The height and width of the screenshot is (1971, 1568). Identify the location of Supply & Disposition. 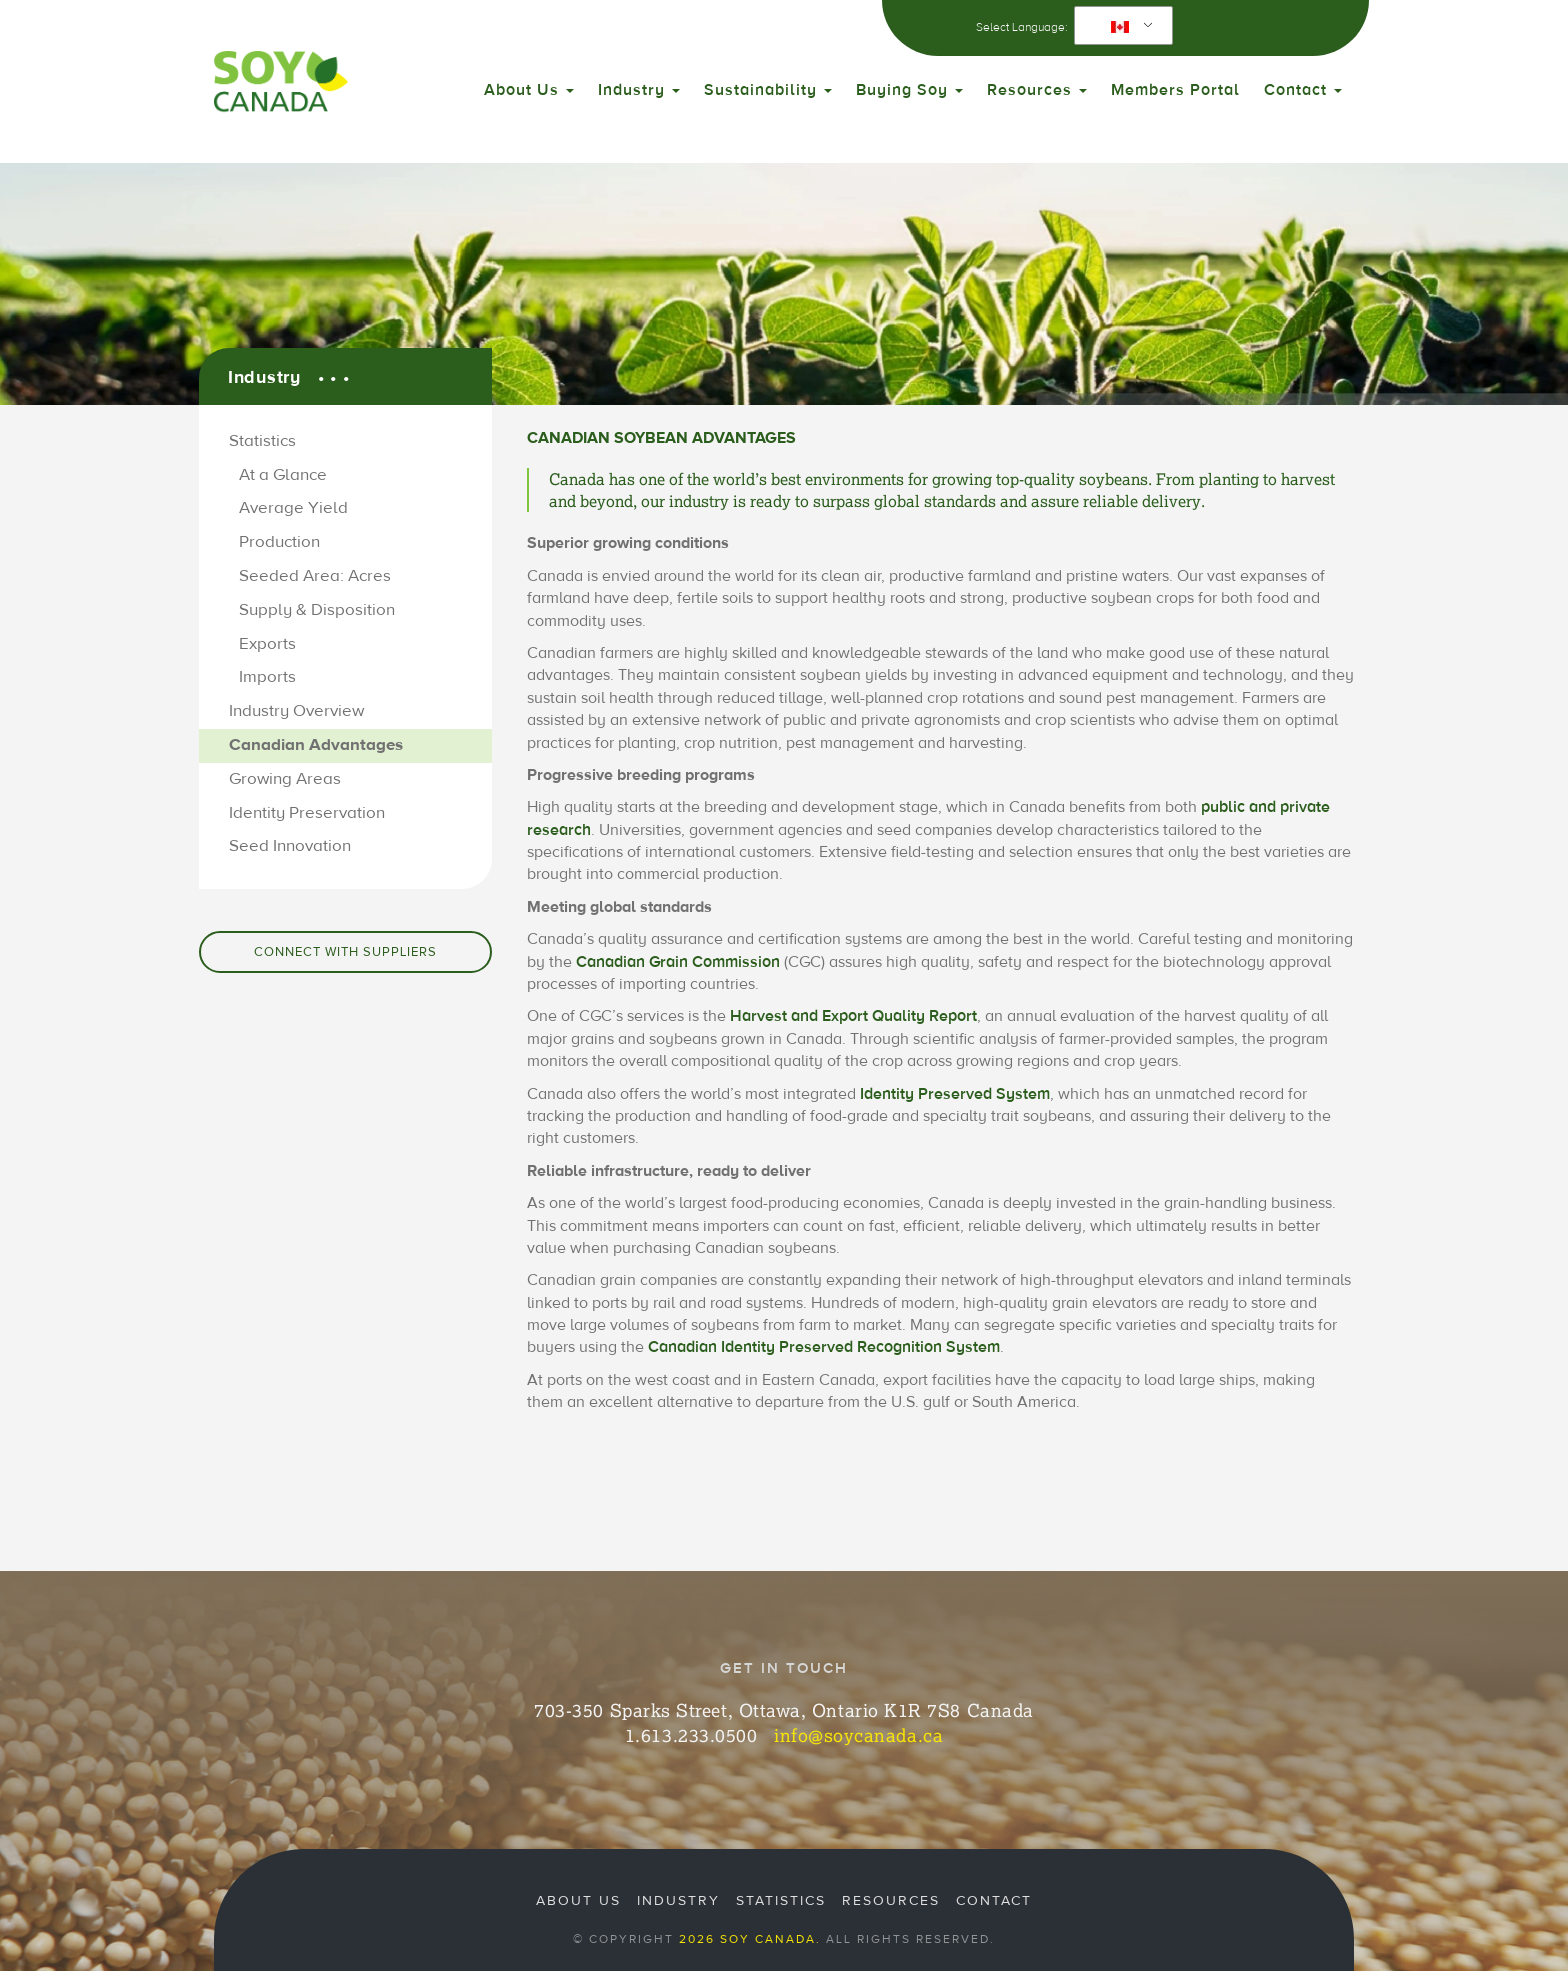
(317, 610).